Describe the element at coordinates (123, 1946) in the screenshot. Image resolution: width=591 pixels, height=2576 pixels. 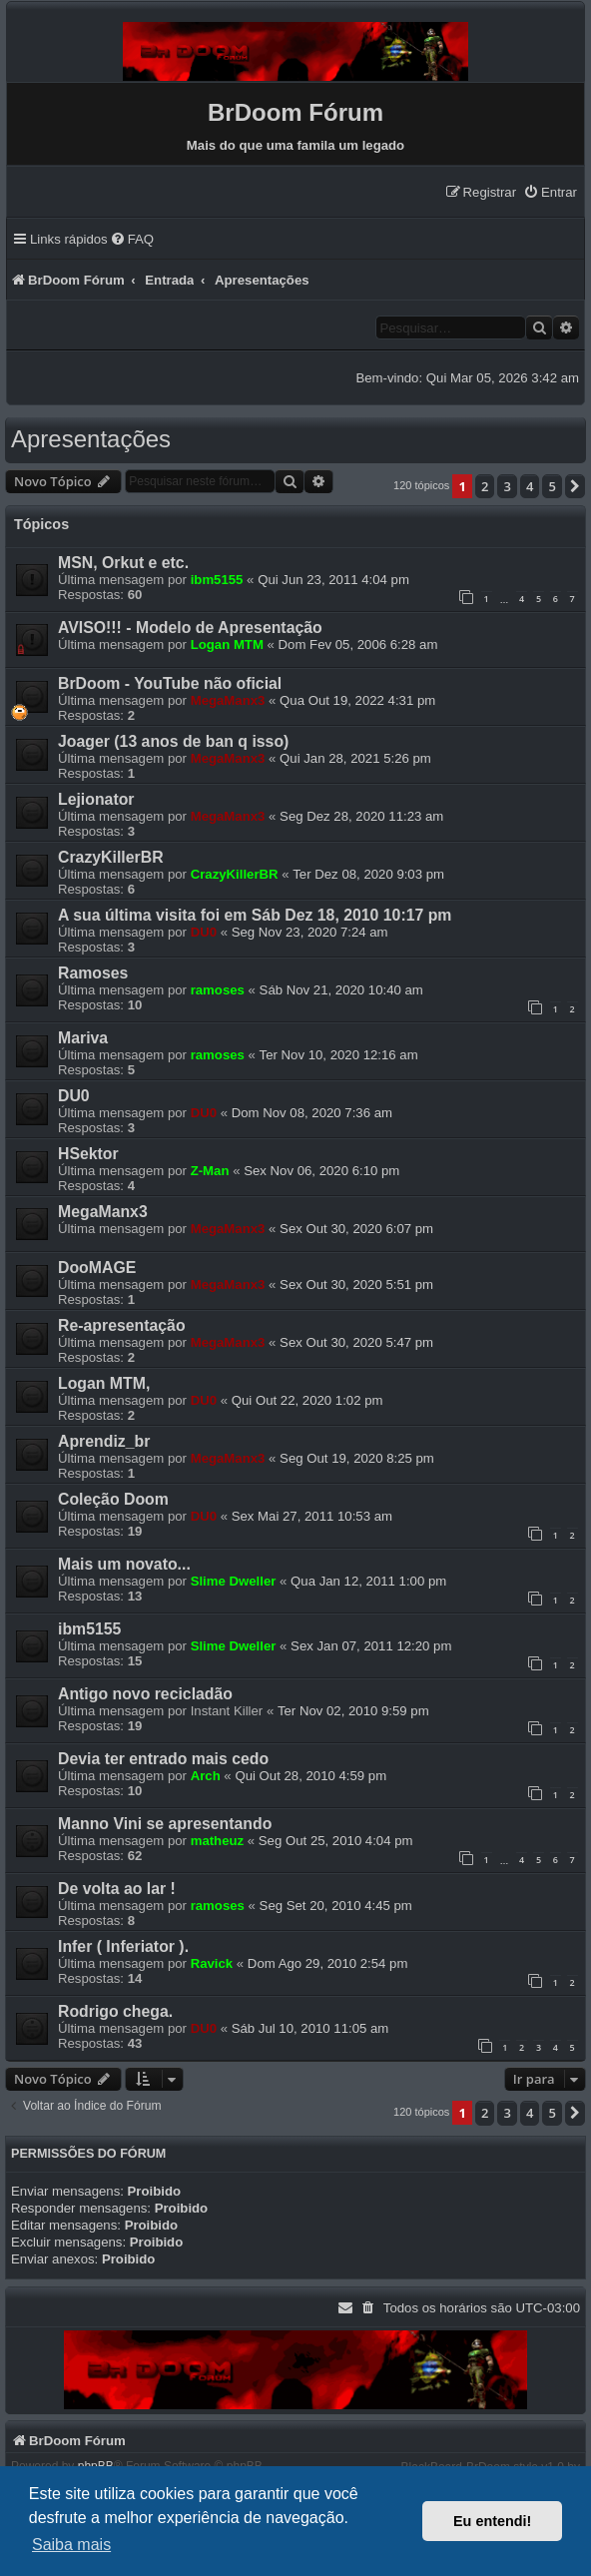
I see `Infer ( Inferiator ).` at that location.